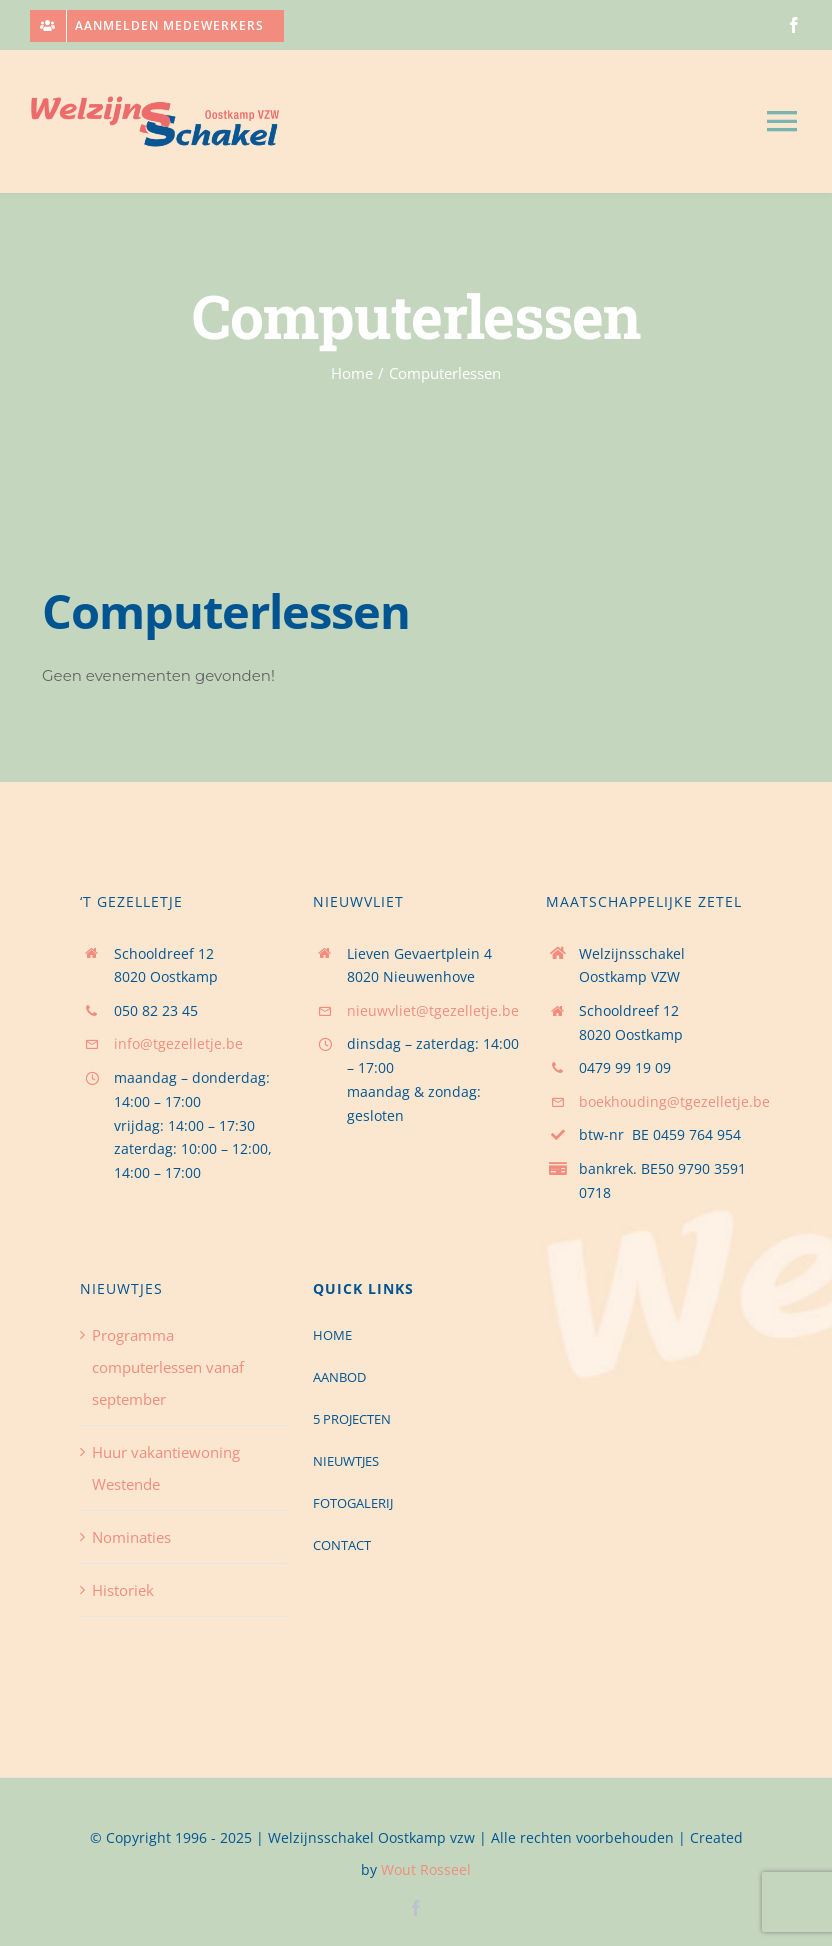 The image size is (832, 1946). Describe the element at coordinates (426, 1869) in the screenshot. I see `Wout Rosseel` at that location.